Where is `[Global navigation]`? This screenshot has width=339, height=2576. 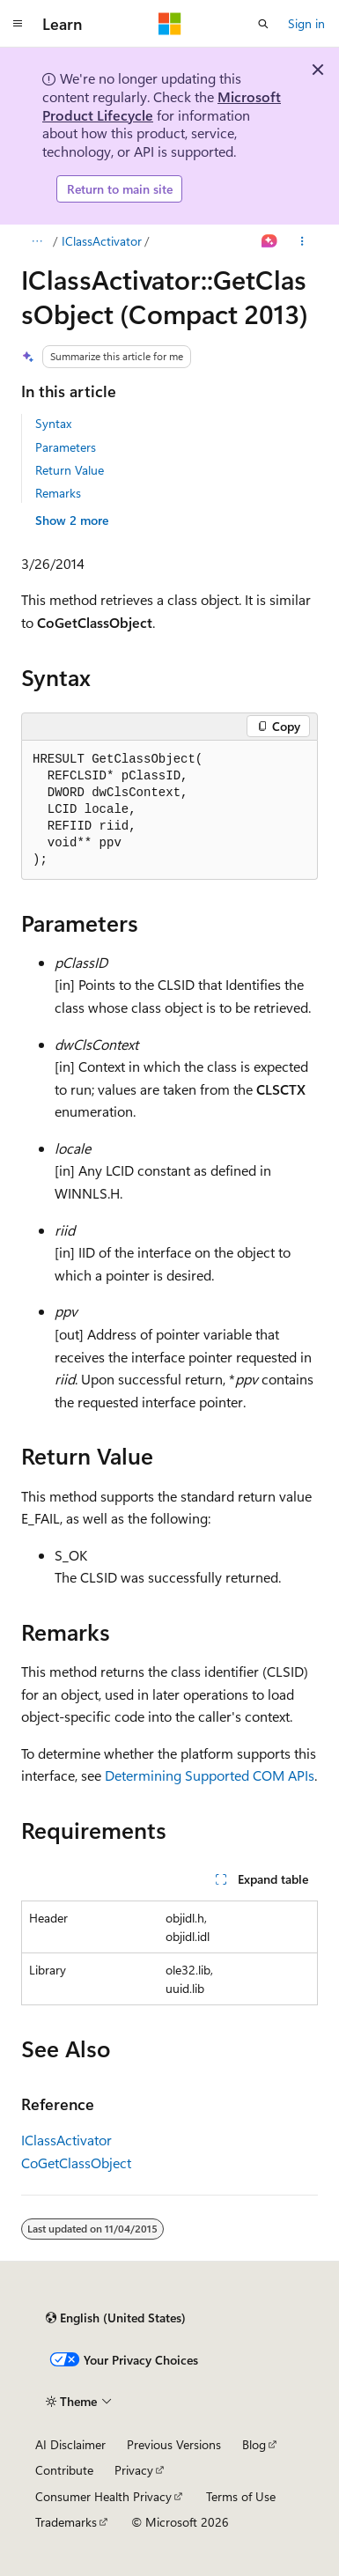 [Global navigation] is located at coordinates (17, 24).